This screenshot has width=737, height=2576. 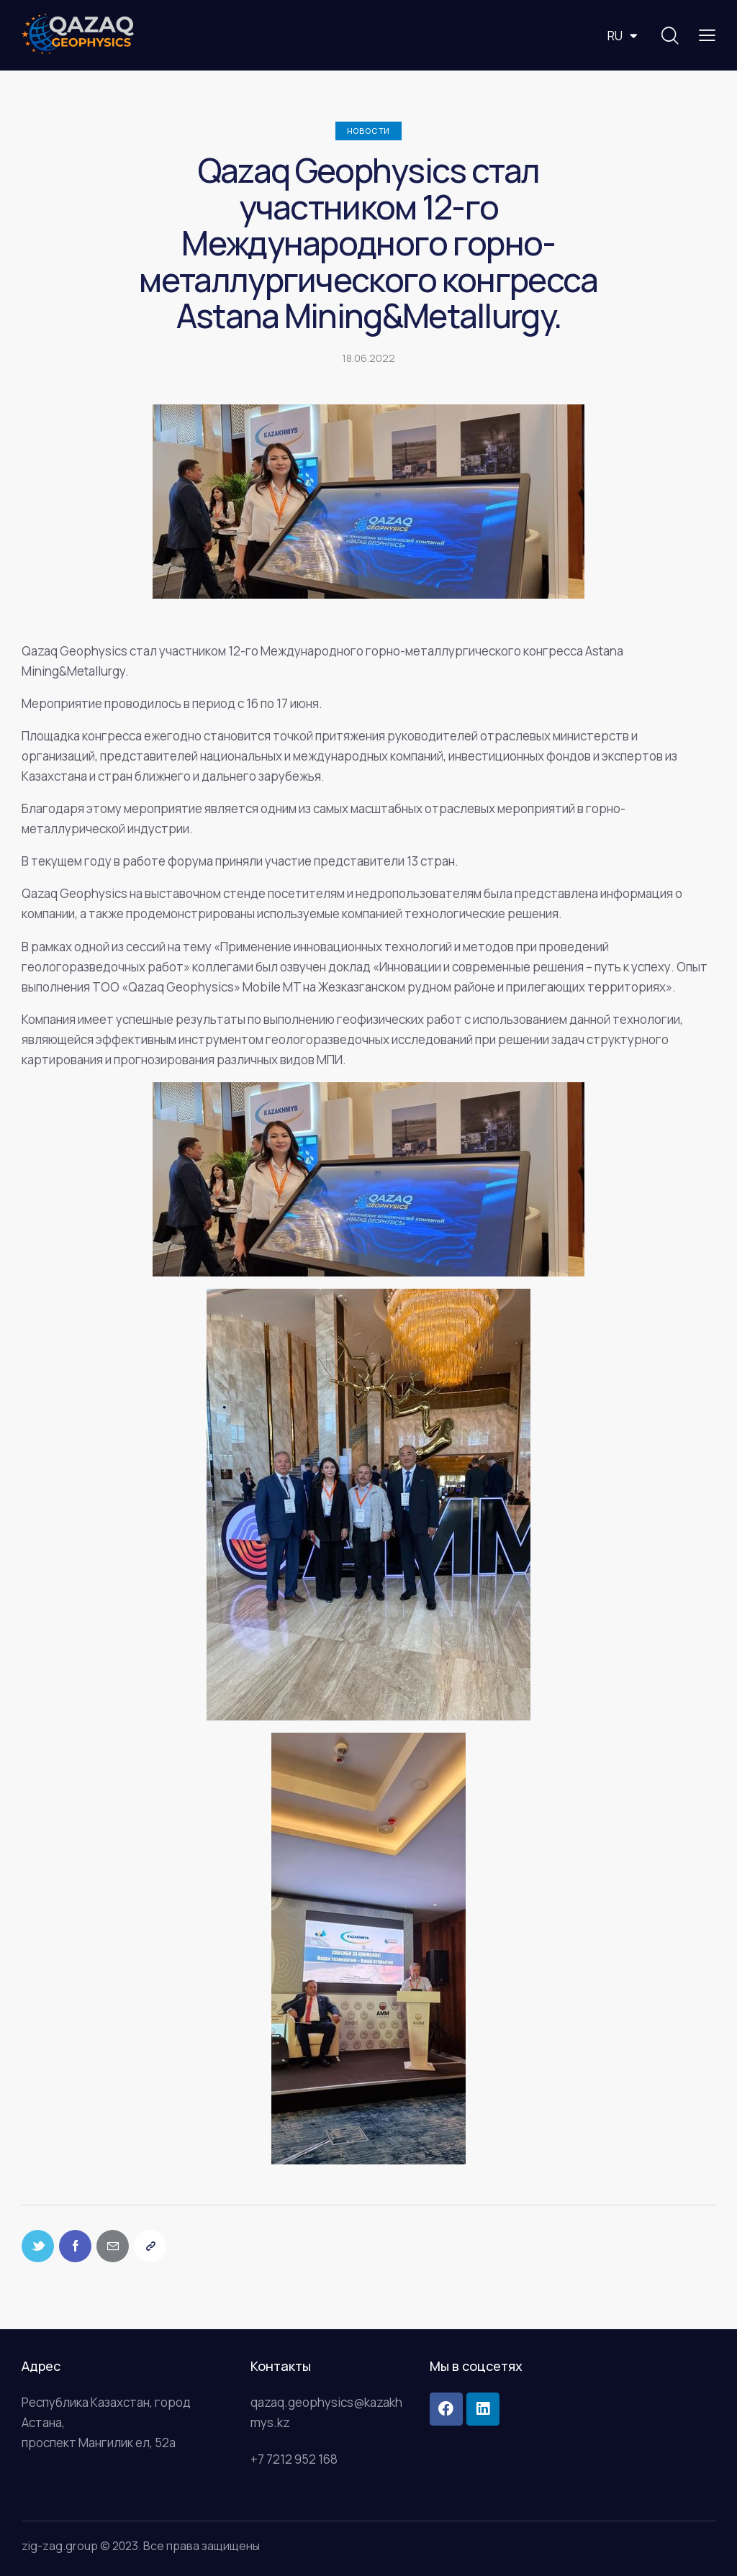 I want to click on Новости, so click(x=369, y=130).